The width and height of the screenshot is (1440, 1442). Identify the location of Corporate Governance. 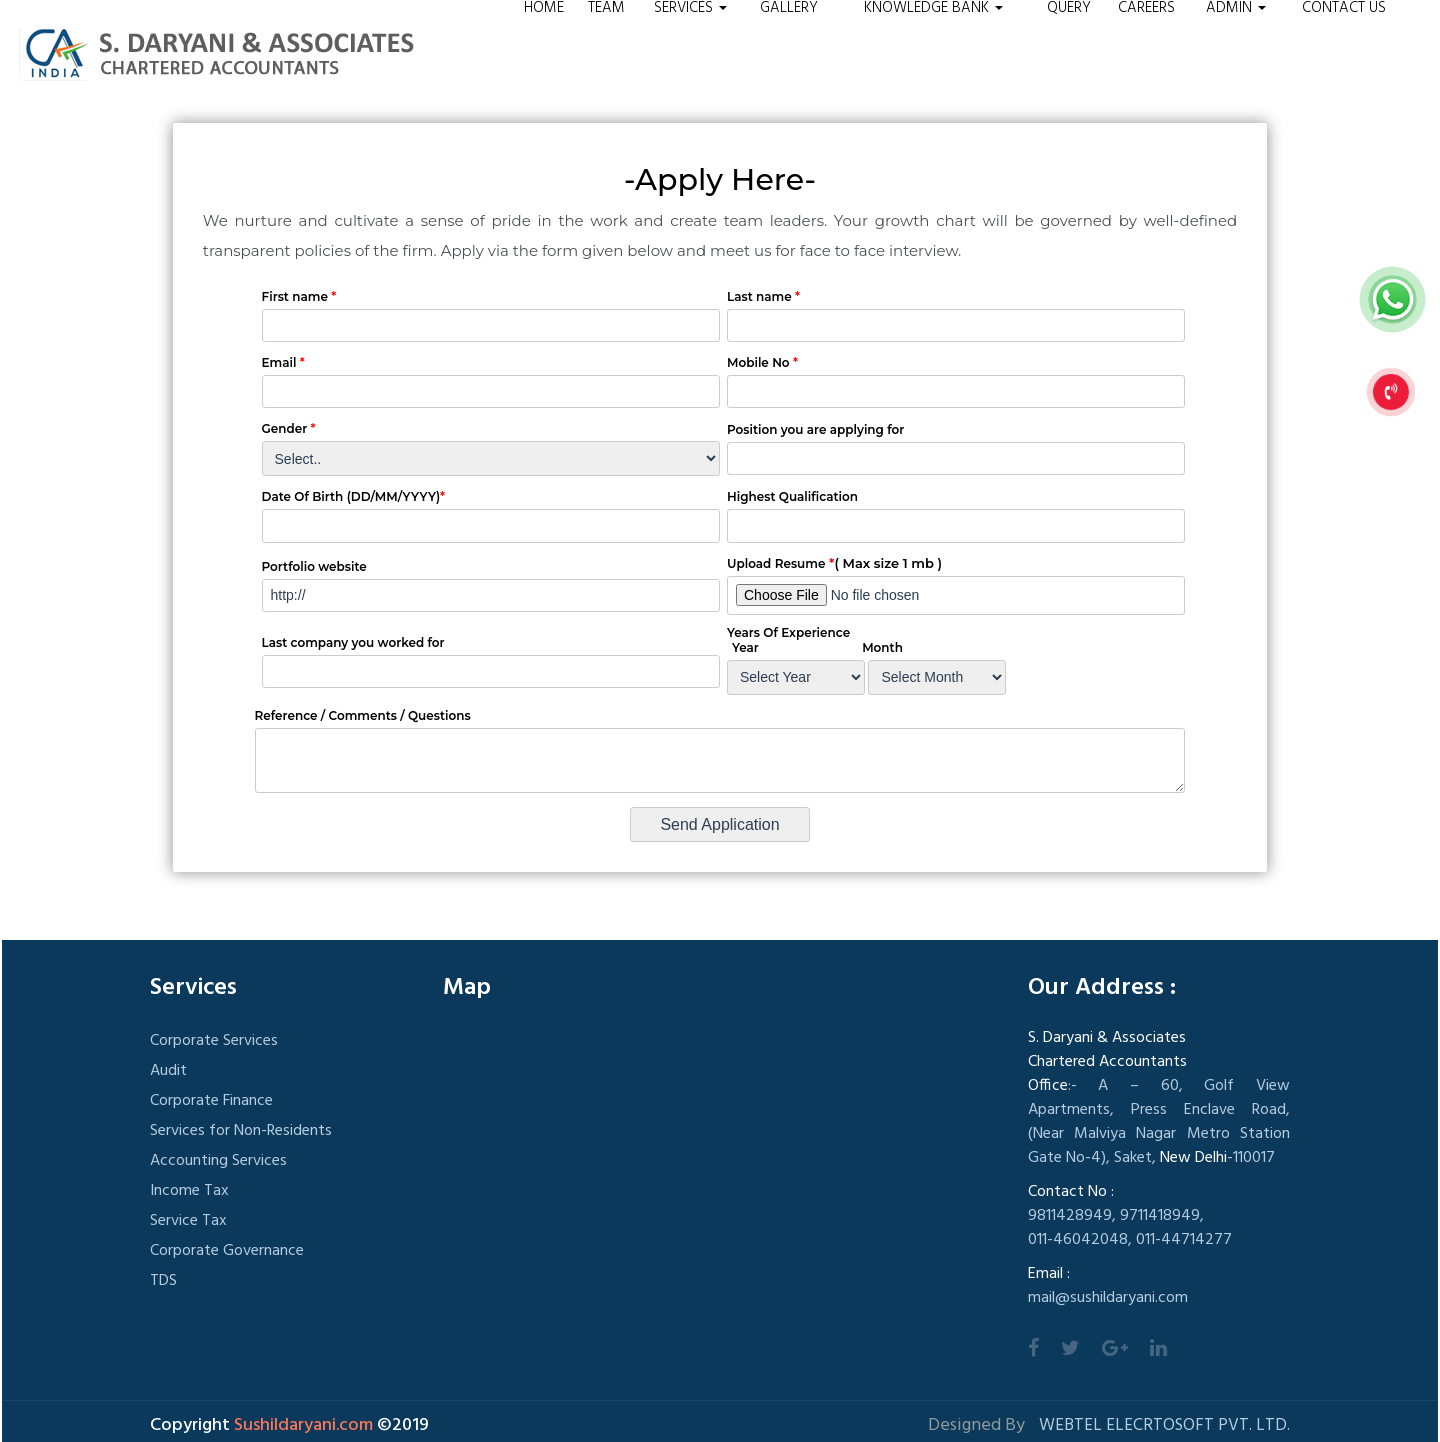
(227, 1251).